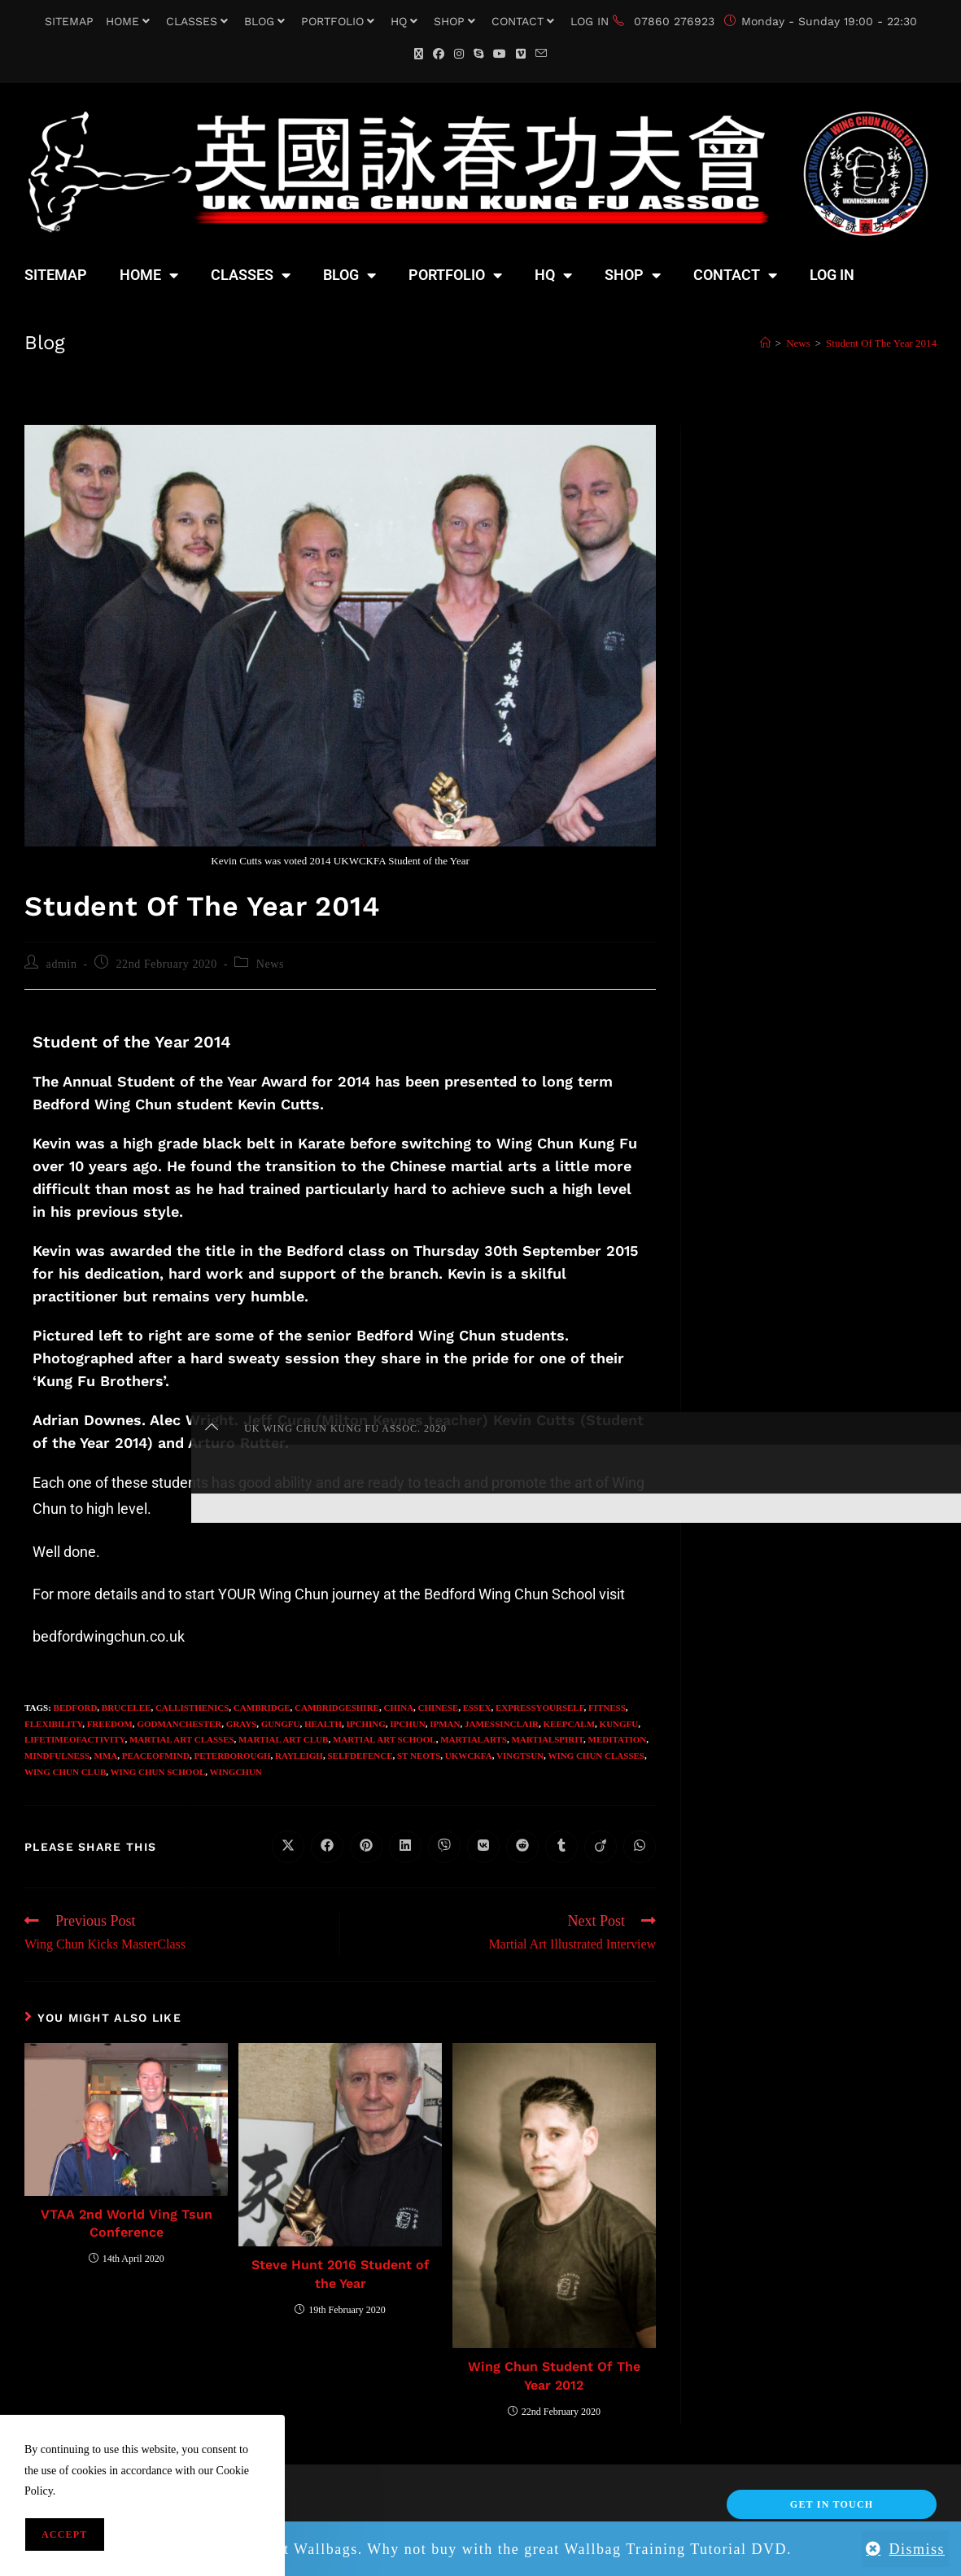  I want to click on health, so click(323, 1724).